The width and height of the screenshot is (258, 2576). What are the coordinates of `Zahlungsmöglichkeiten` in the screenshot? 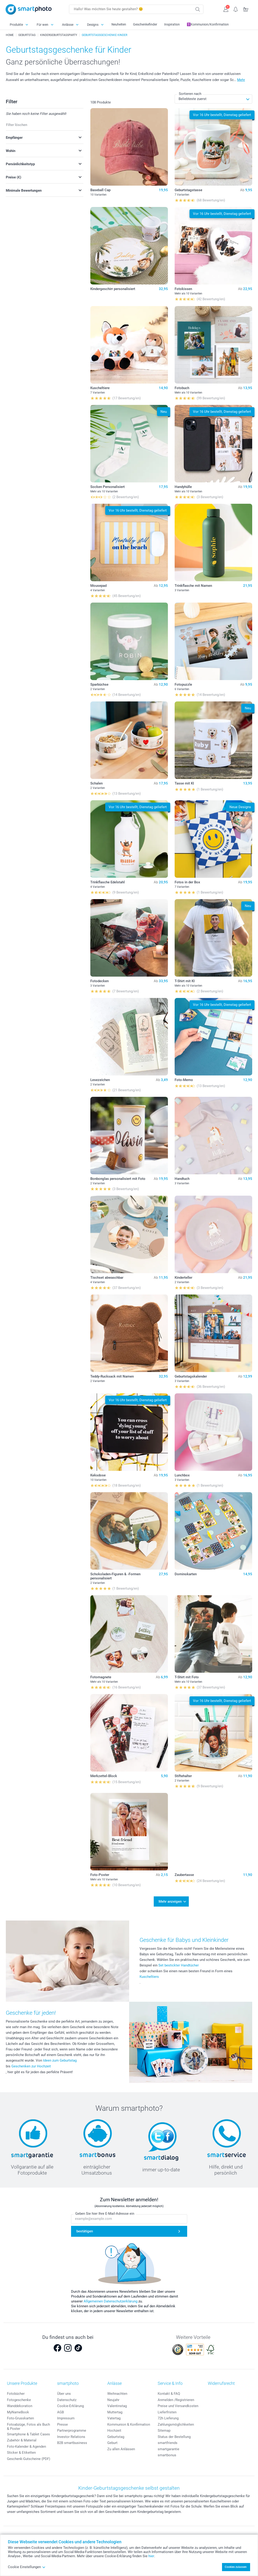 It's located at (176, 2415).